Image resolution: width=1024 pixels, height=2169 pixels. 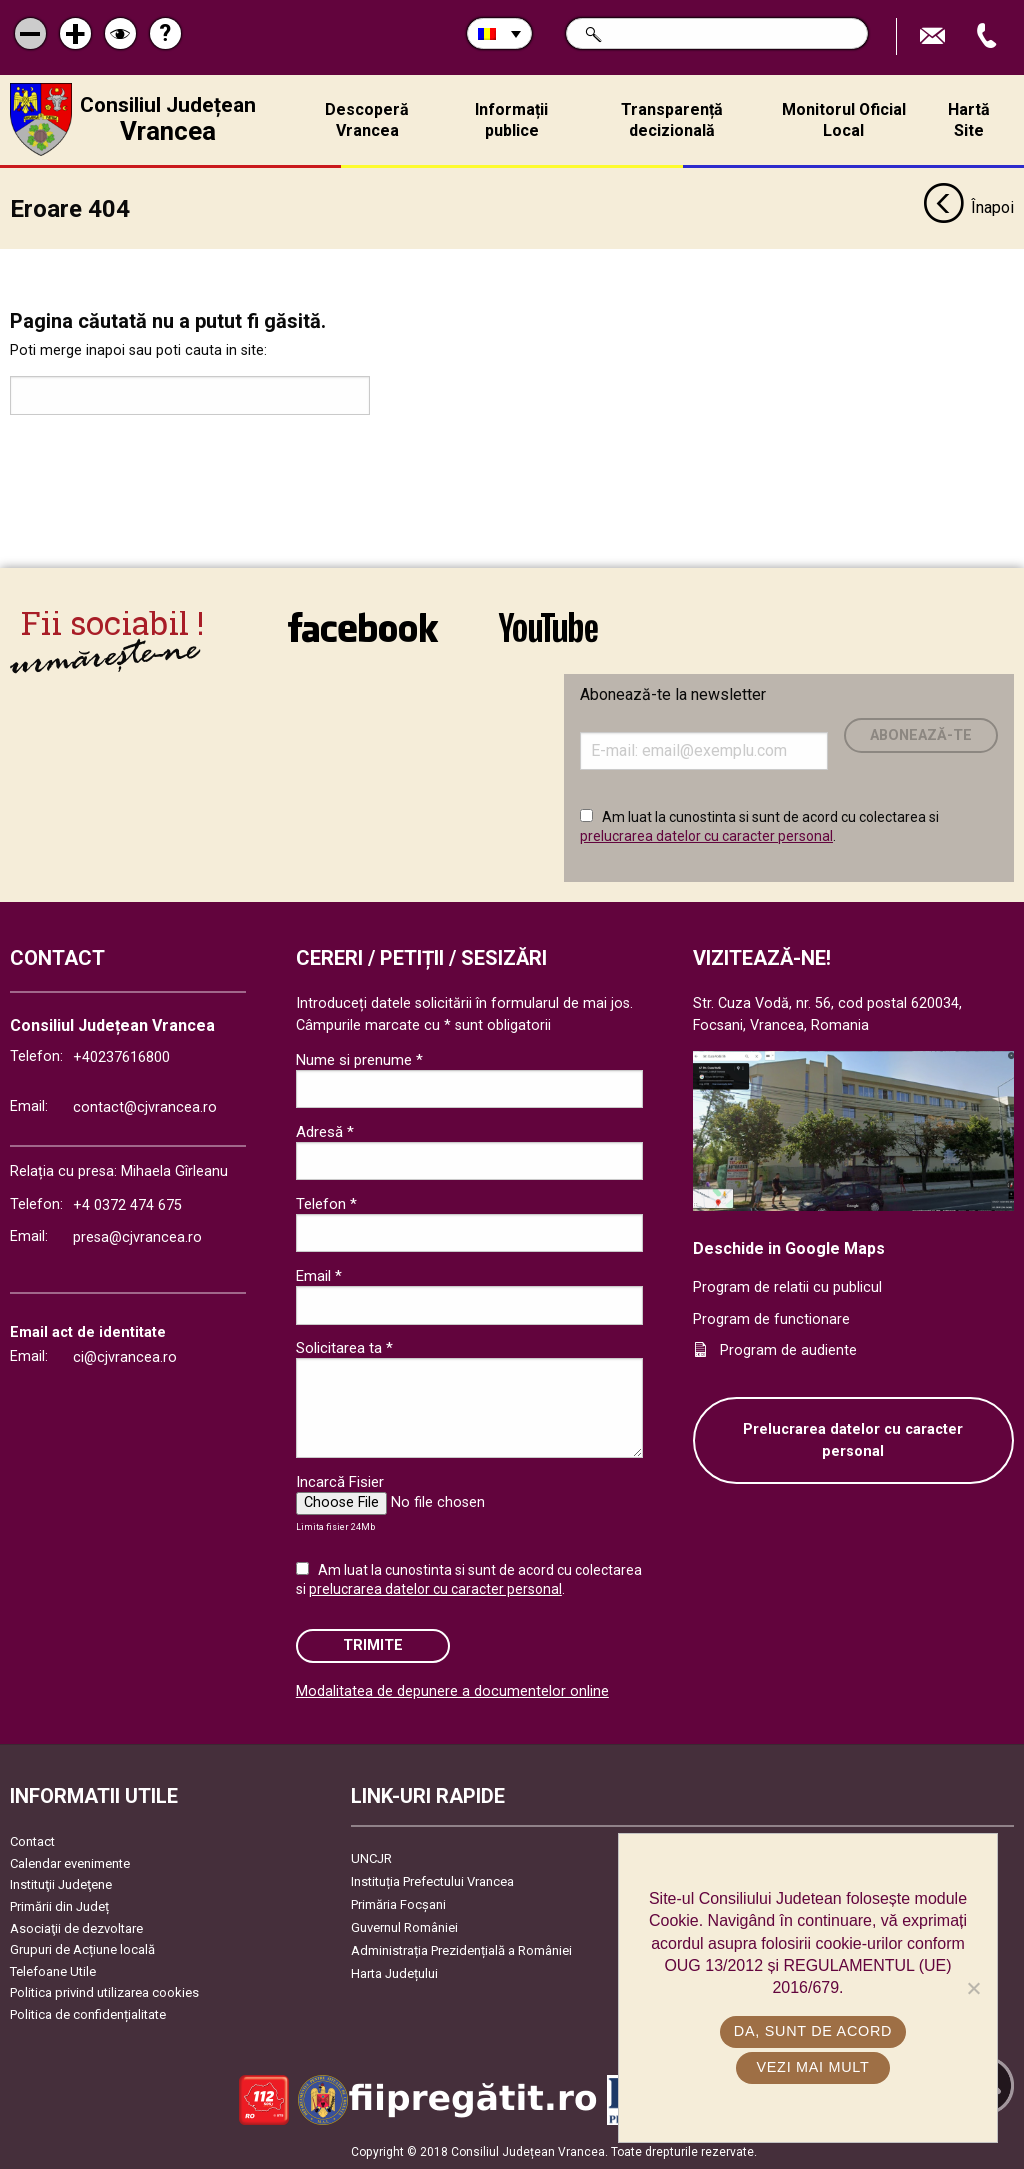 I want to click on Hartă Site, so click(x=969, y=120).